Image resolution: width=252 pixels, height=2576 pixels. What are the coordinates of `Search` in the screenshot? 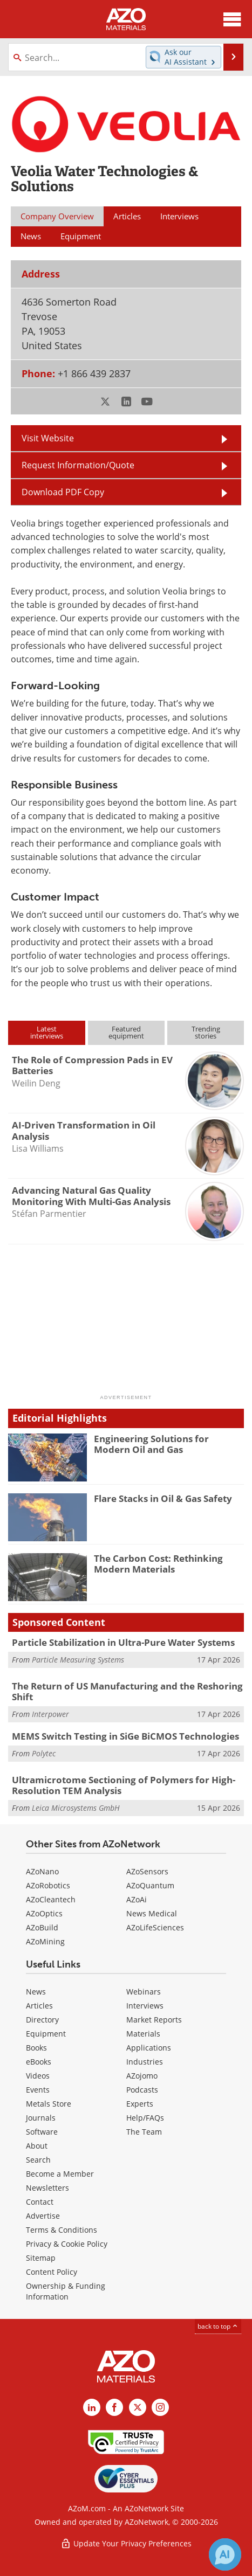 It's located at (38, 2160).